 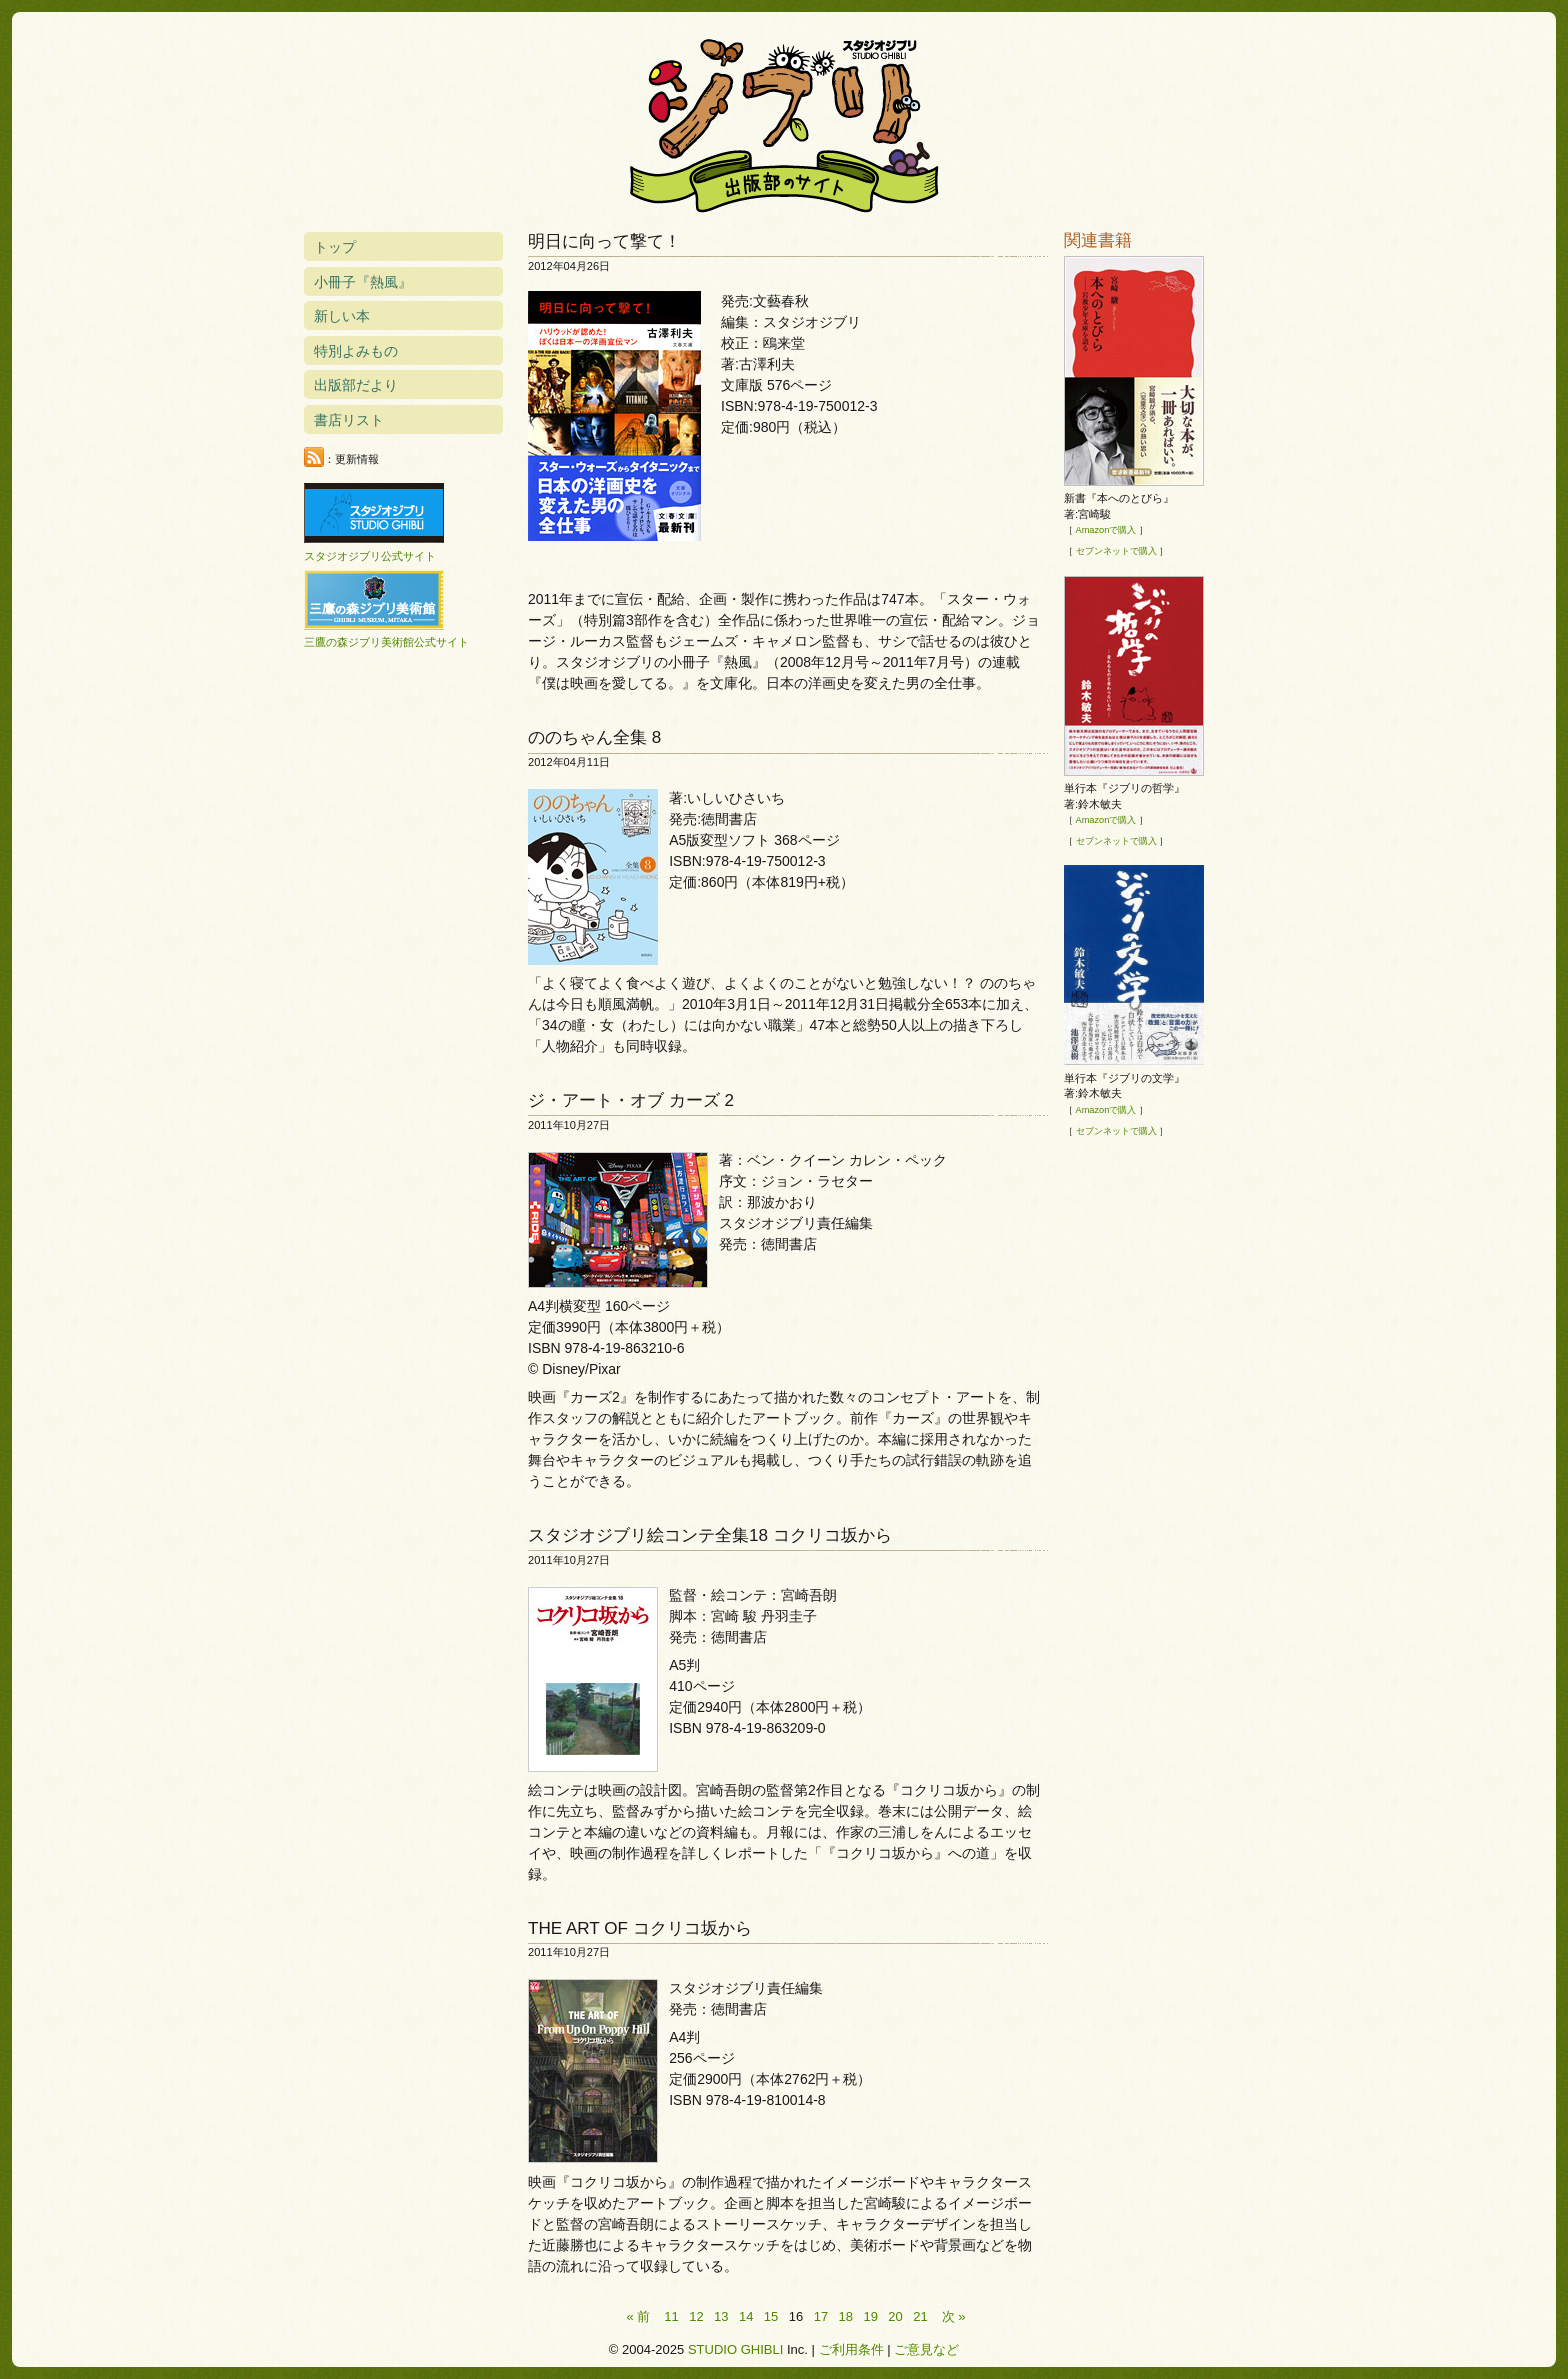 I want to click on 書店リスト, so click(x=349, y=420).